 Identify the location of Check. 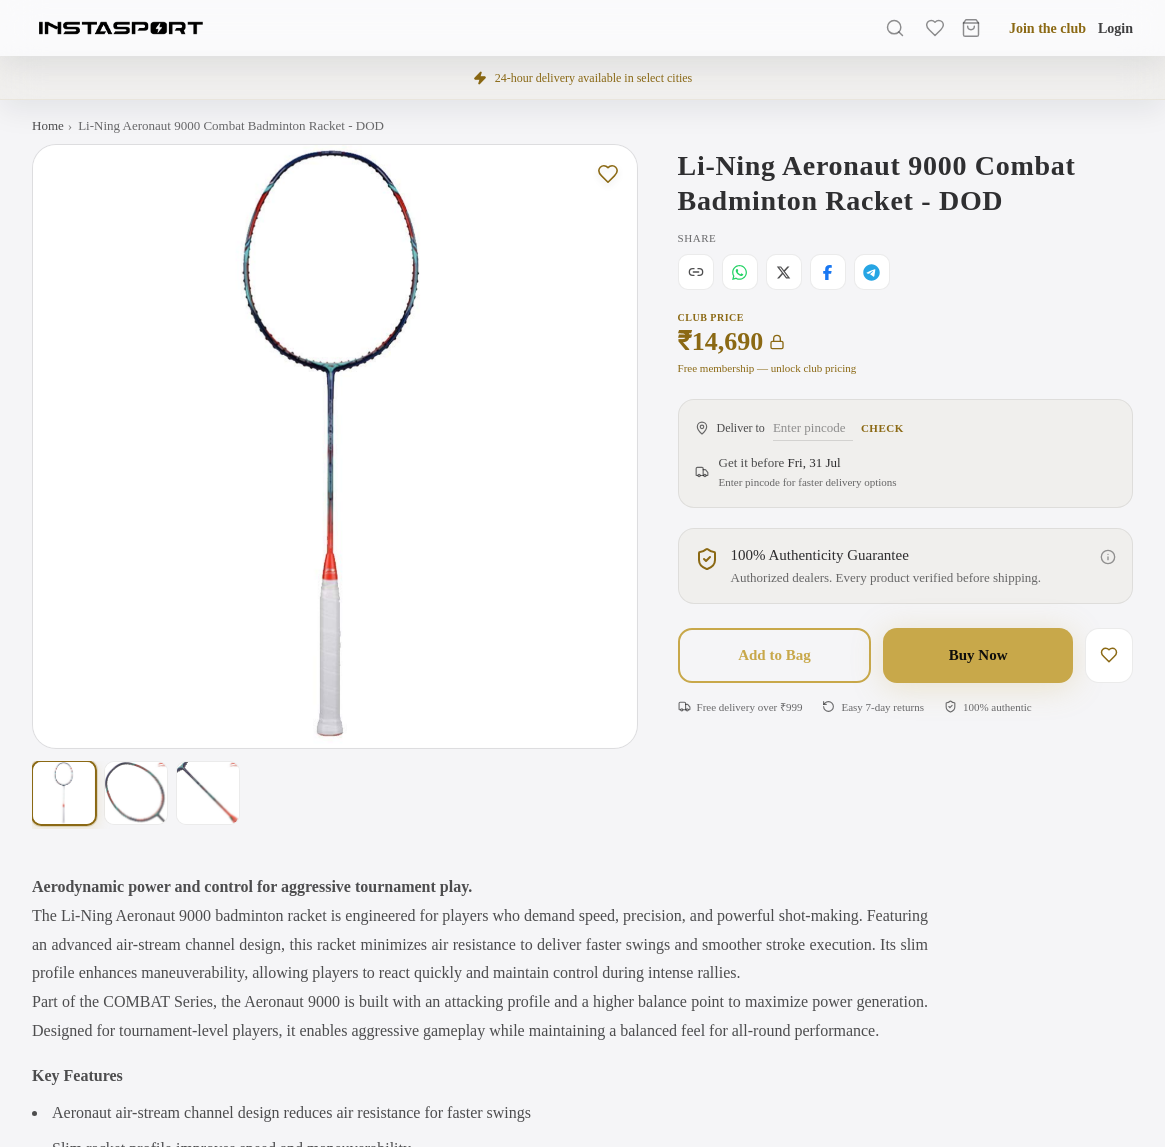
(882, 428).